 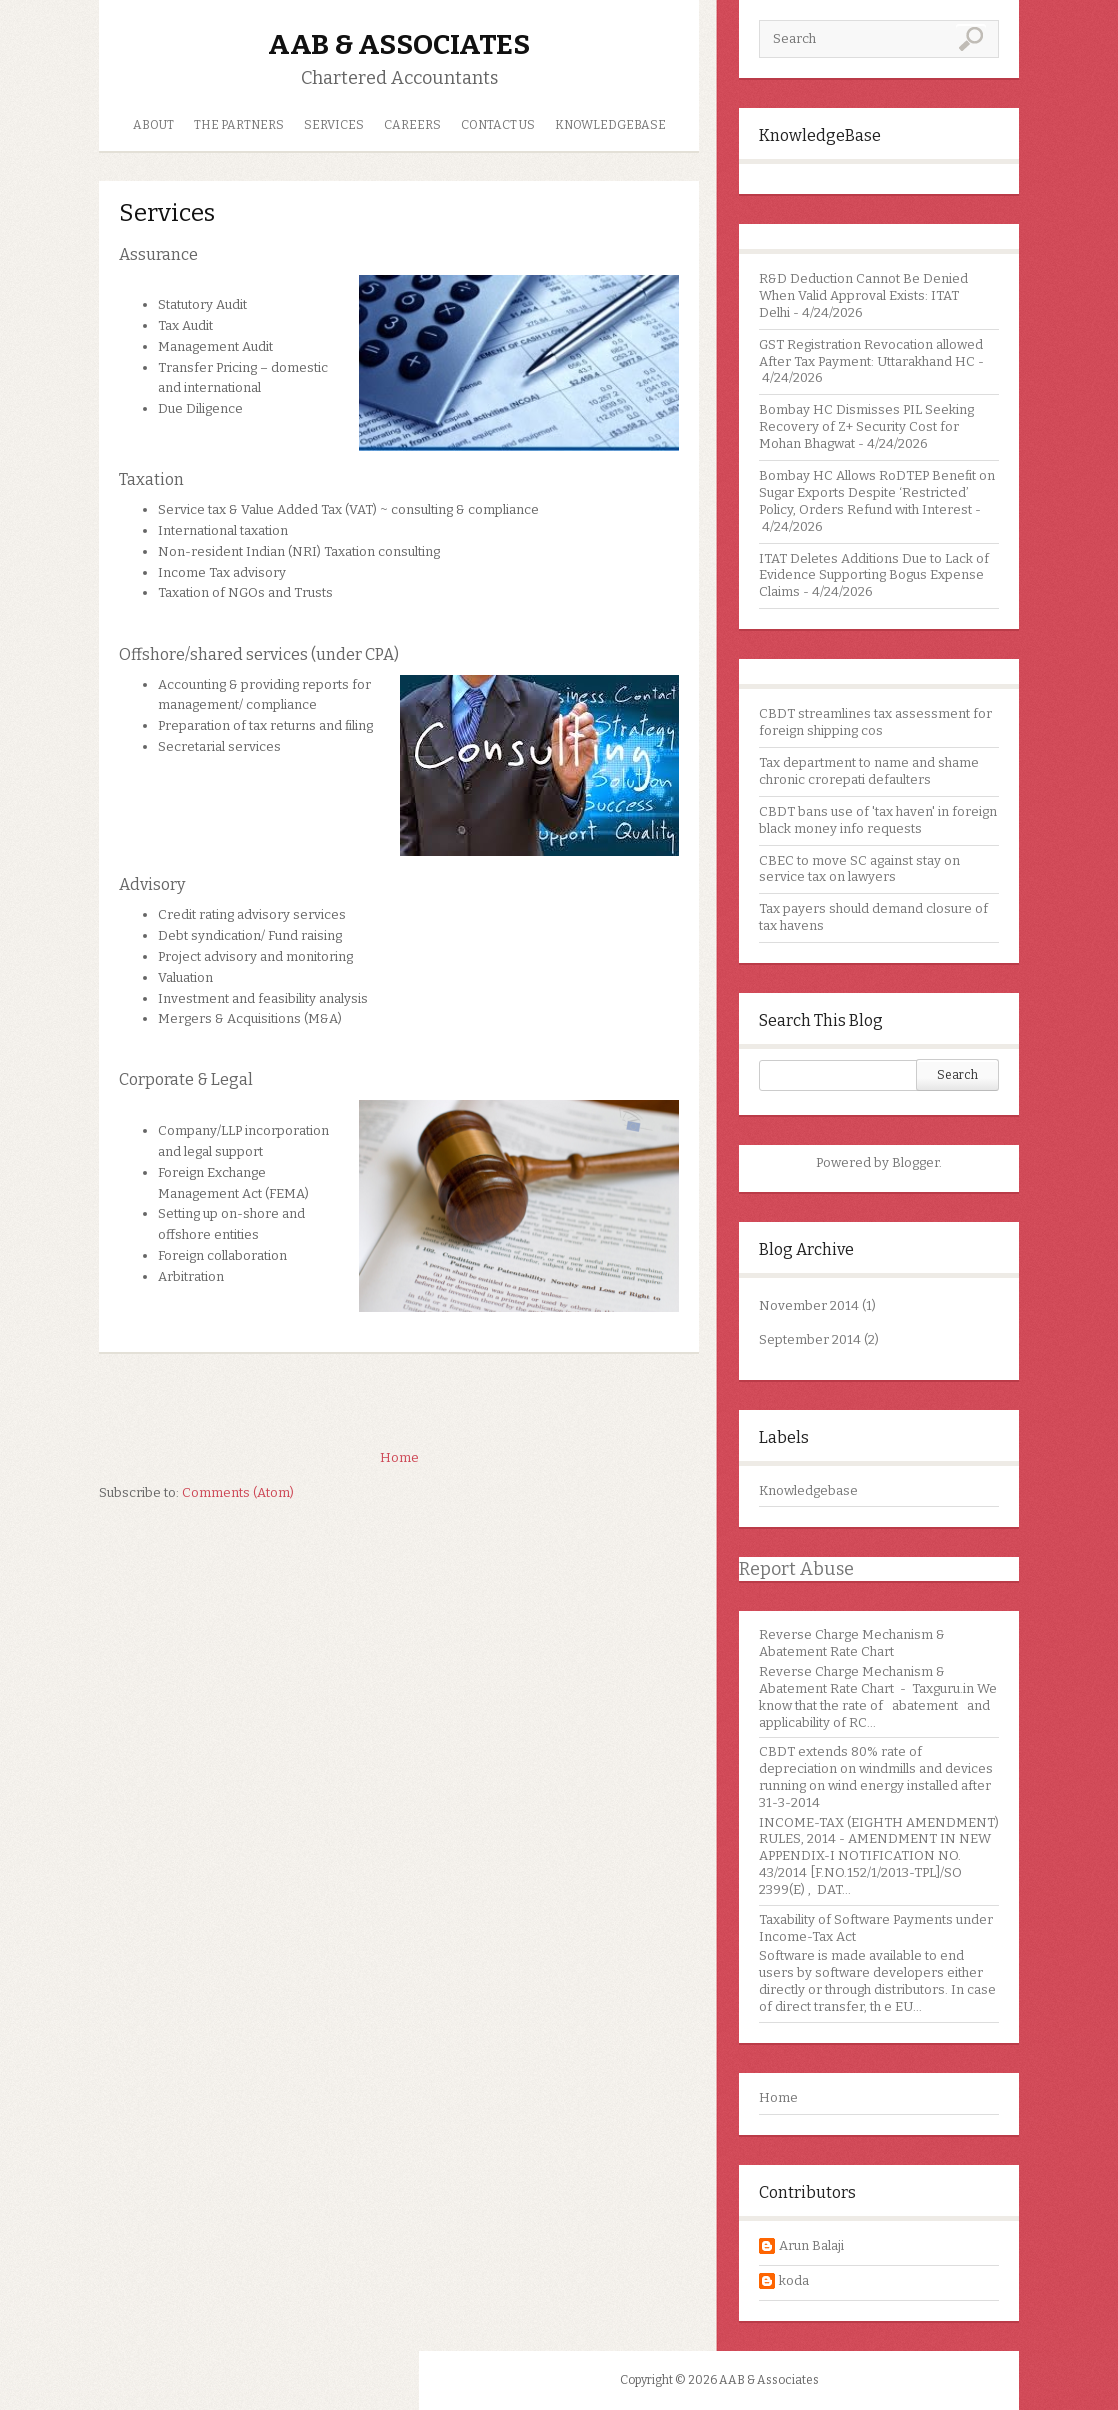 What do you see at coordinates (334, 125) in the screenshot?
I see `Services` at bounding box center [334, 125].